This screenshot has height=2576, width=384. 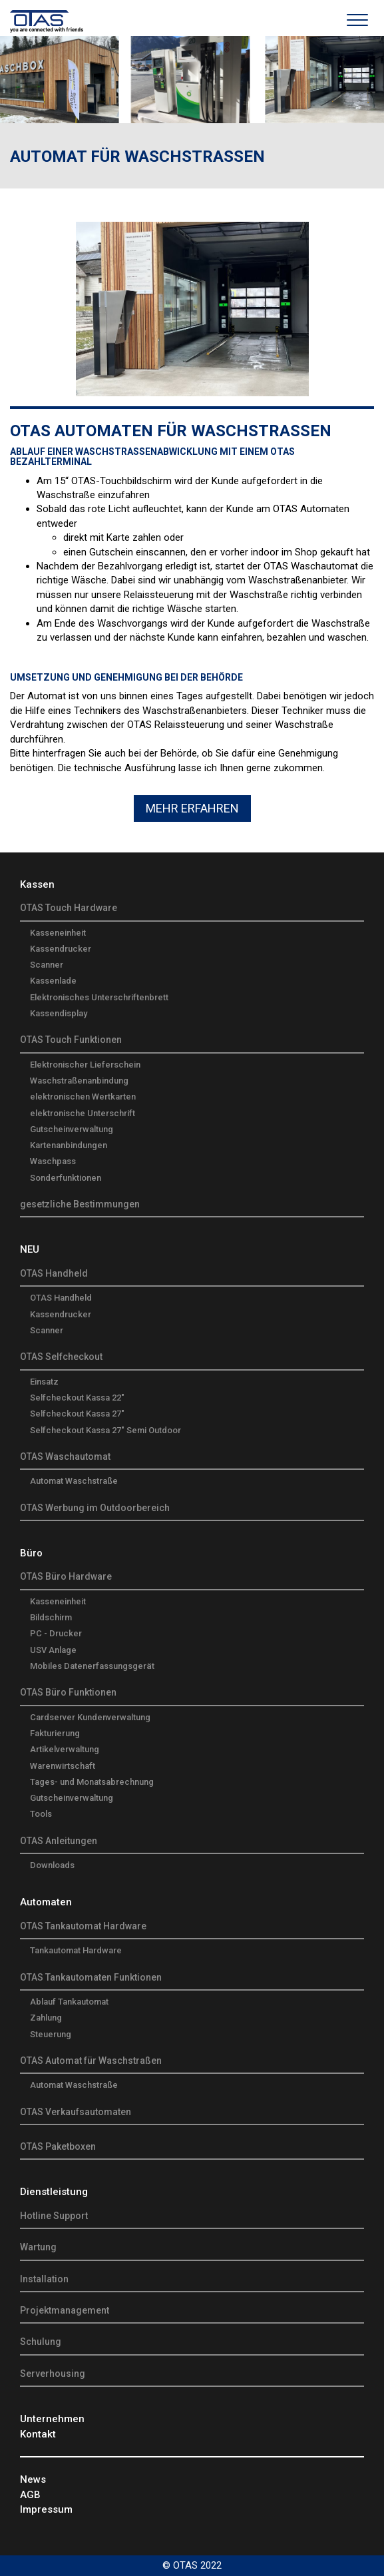 What do you see at coordinates (77, 1414) in the screenshot?
I see `Selfcheckout Kassa 27"` at bounding box center [77, 1414].